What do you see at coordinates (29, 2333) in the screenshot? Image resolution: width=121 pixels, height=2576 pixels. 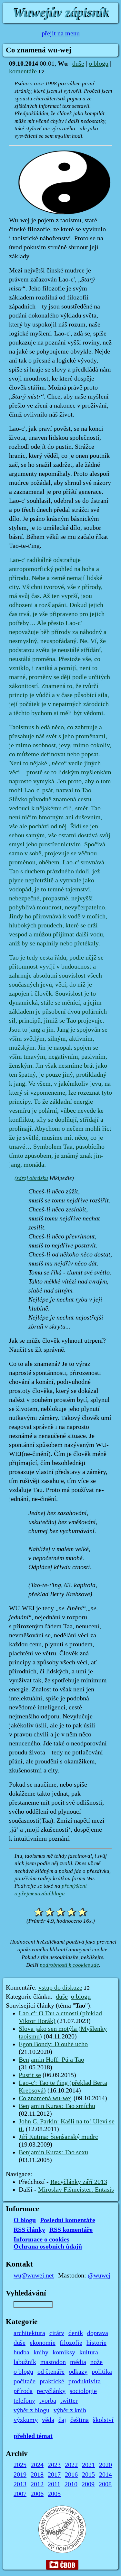 I see `architektura` at bounding box center [29, 2333].